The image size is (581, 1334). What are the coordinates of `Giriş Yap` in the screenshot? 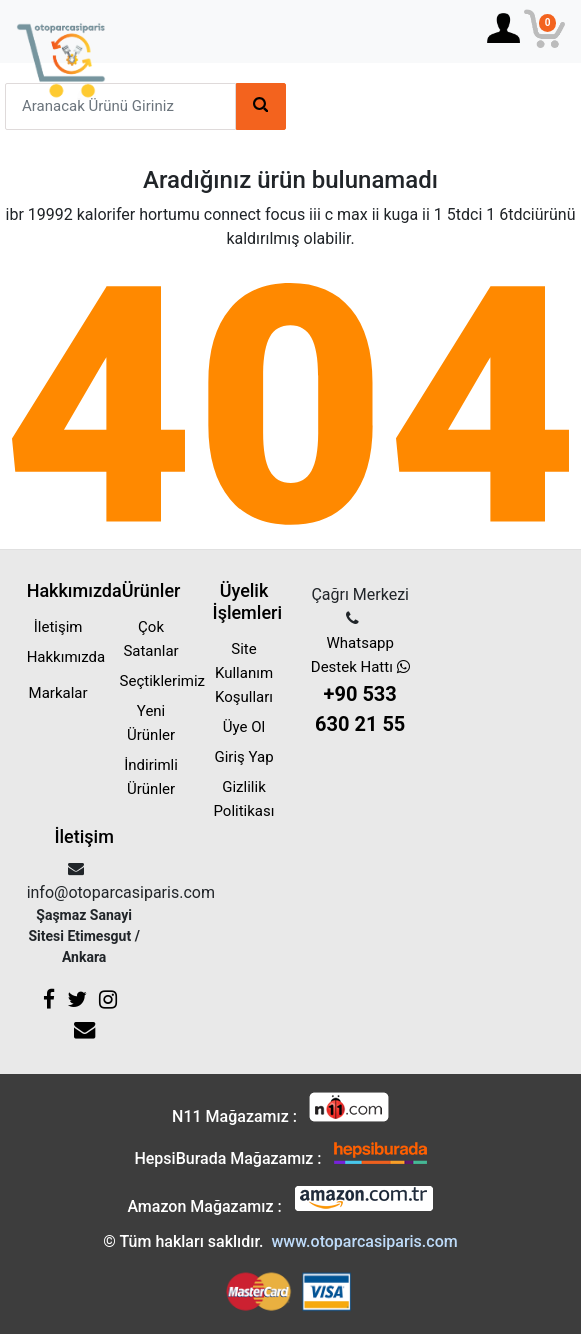 It's located at (243, 757).